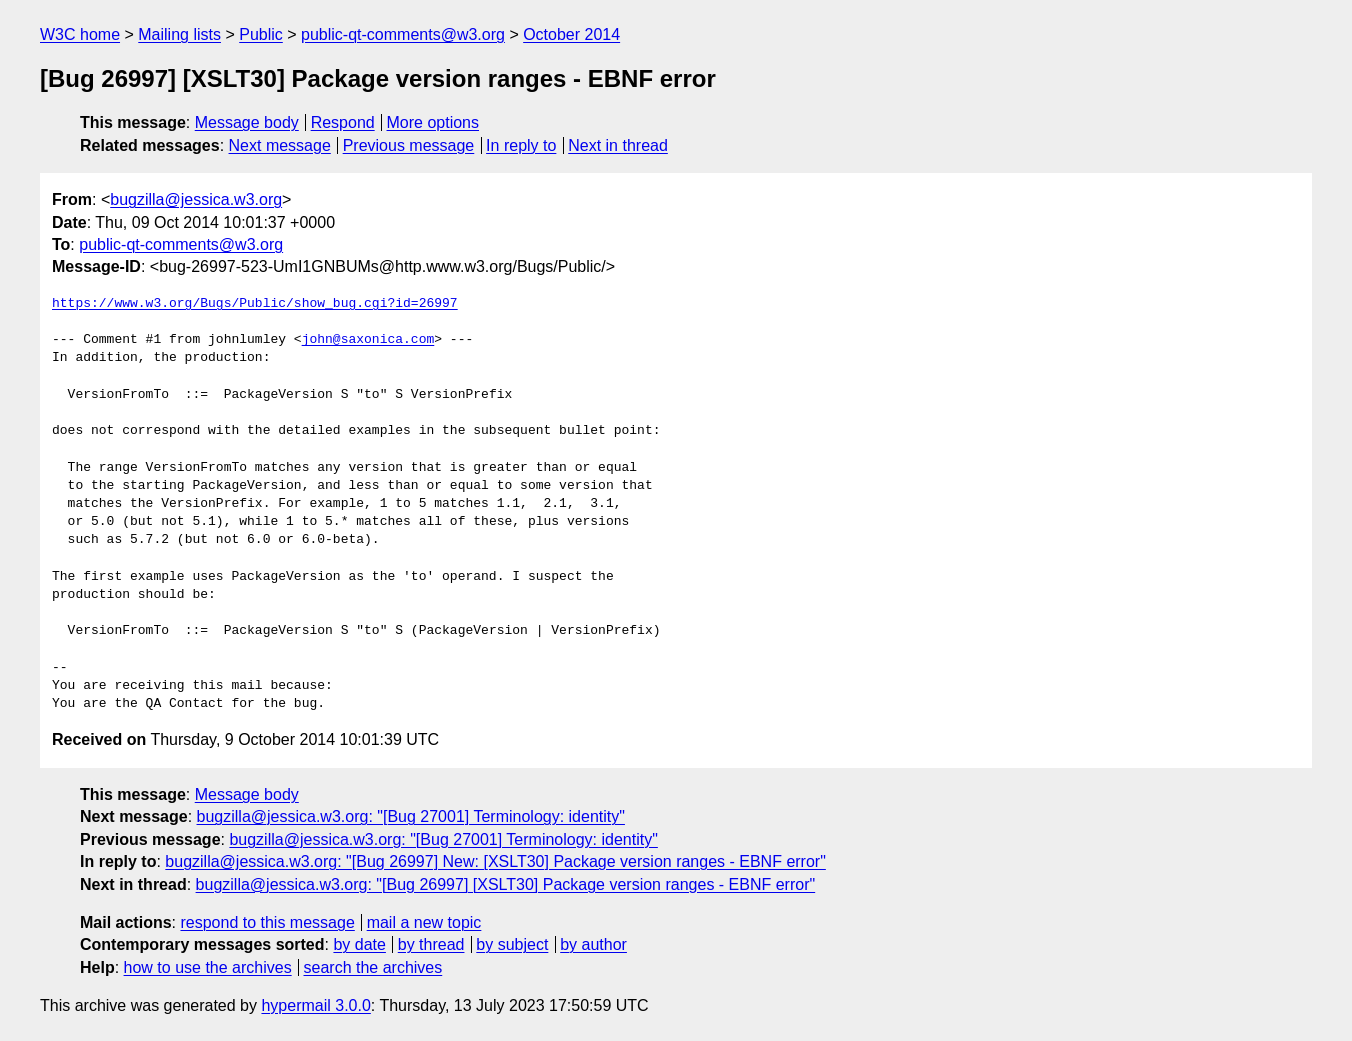 The image size is (1352, 1041). I want to click on Respond, so click(343, 122).